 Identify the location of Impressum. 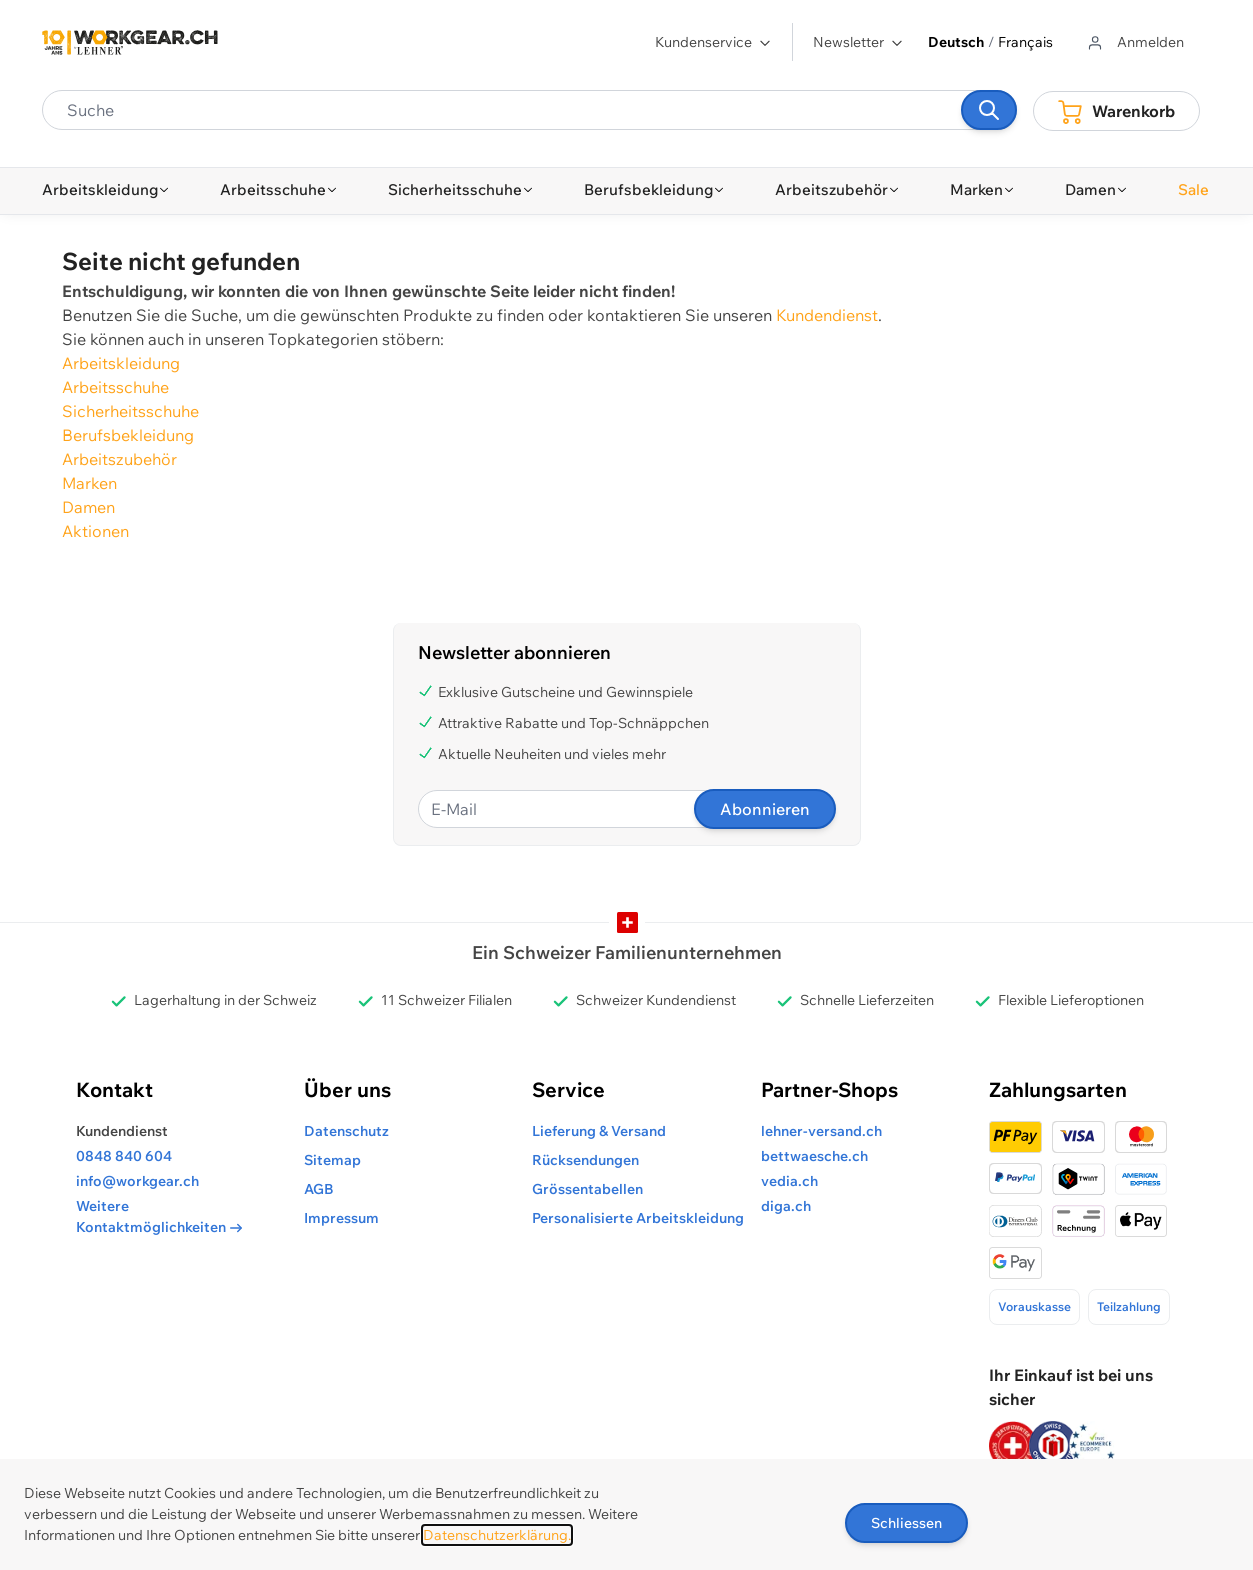
(341, 1218).